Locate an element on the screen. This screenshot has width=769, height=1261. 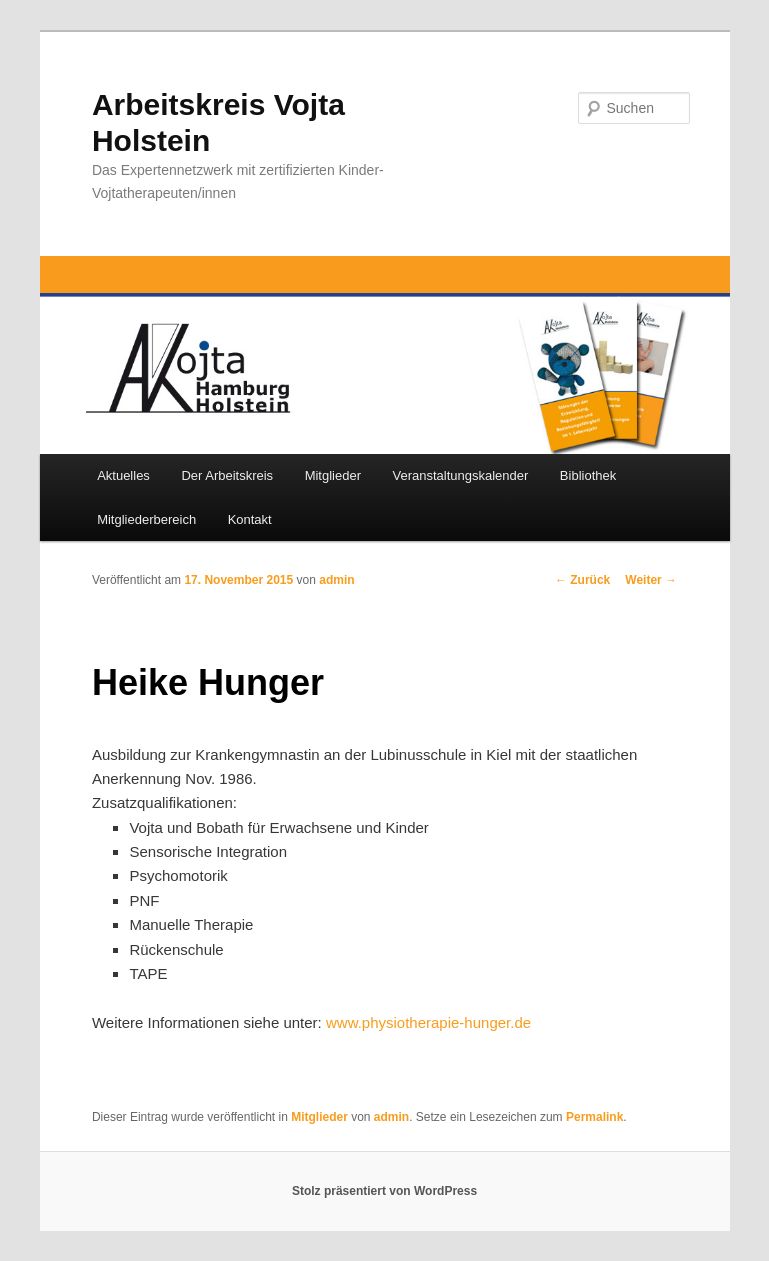
Aktuelles is located at coordinates (123, 475).